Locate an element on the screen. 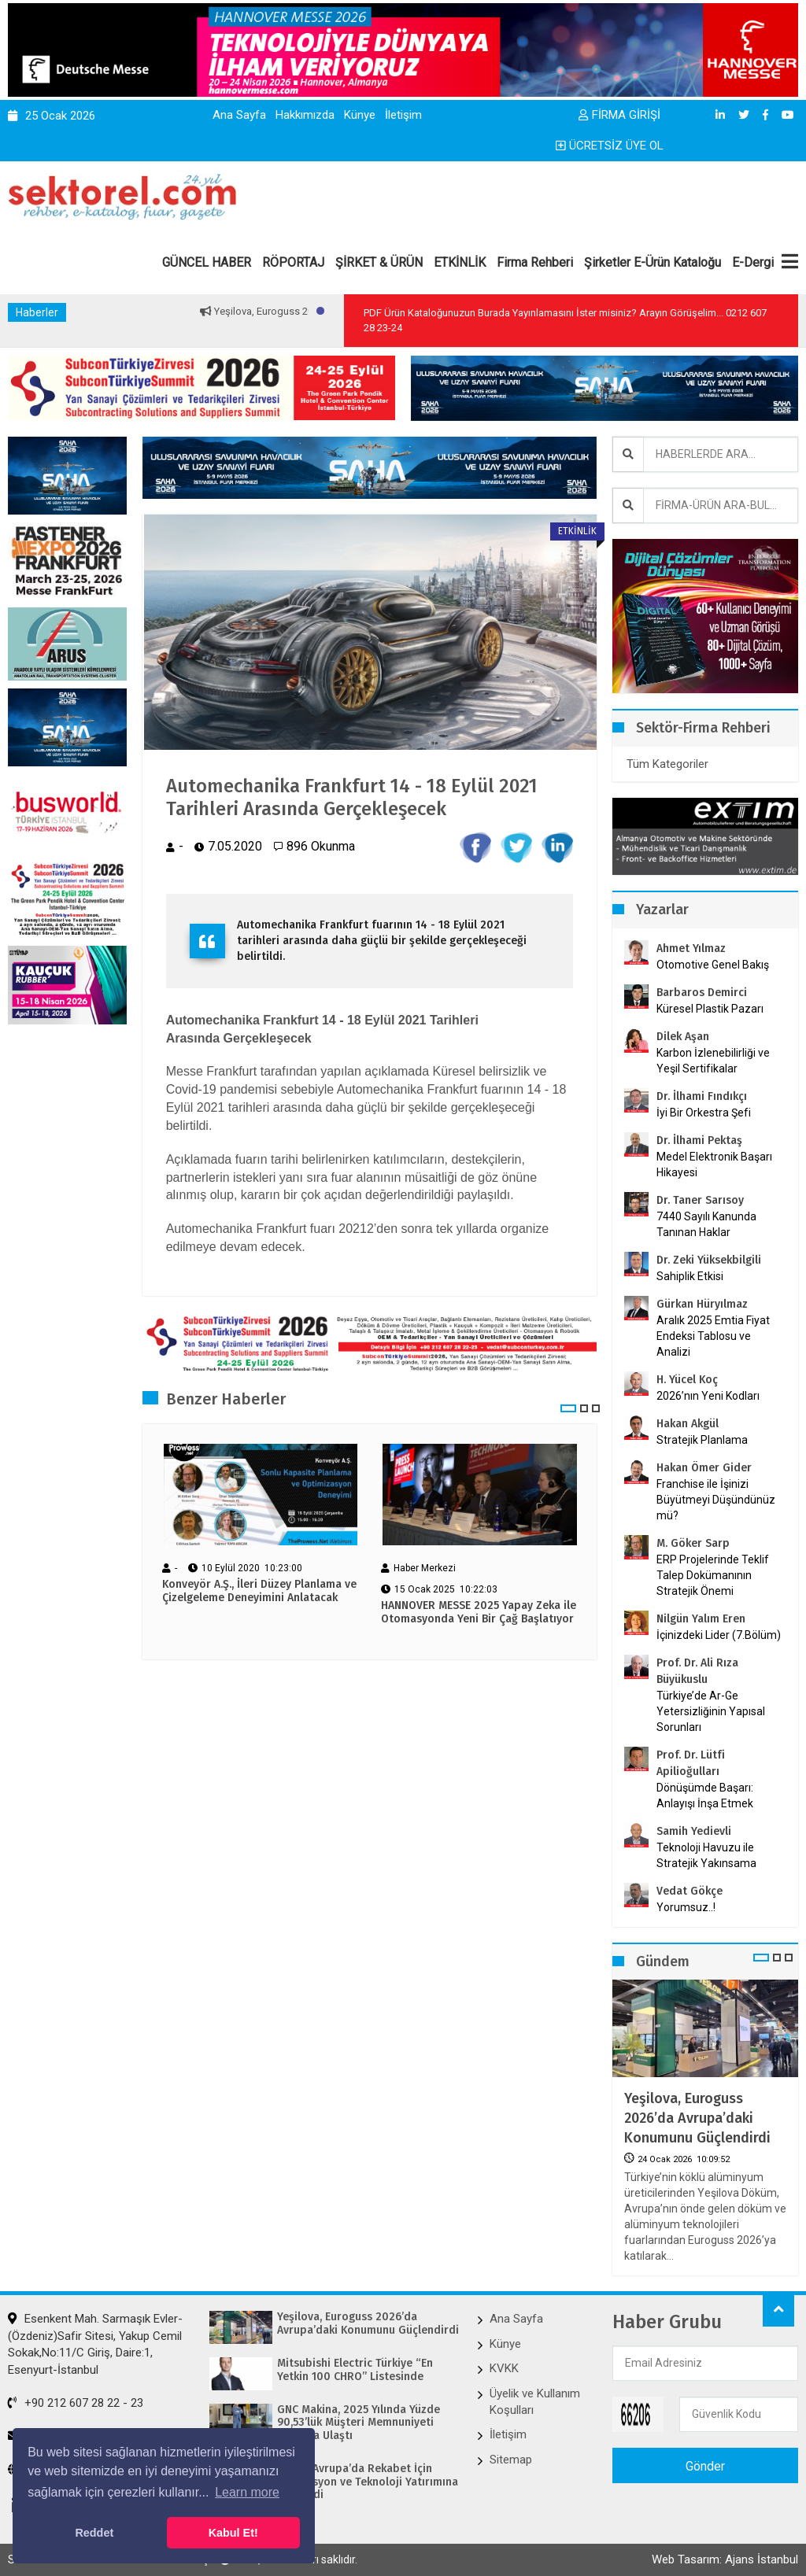 This screenshot has height=2576, width=806. Samih Yedievli is located at coordinates (693, 1831).